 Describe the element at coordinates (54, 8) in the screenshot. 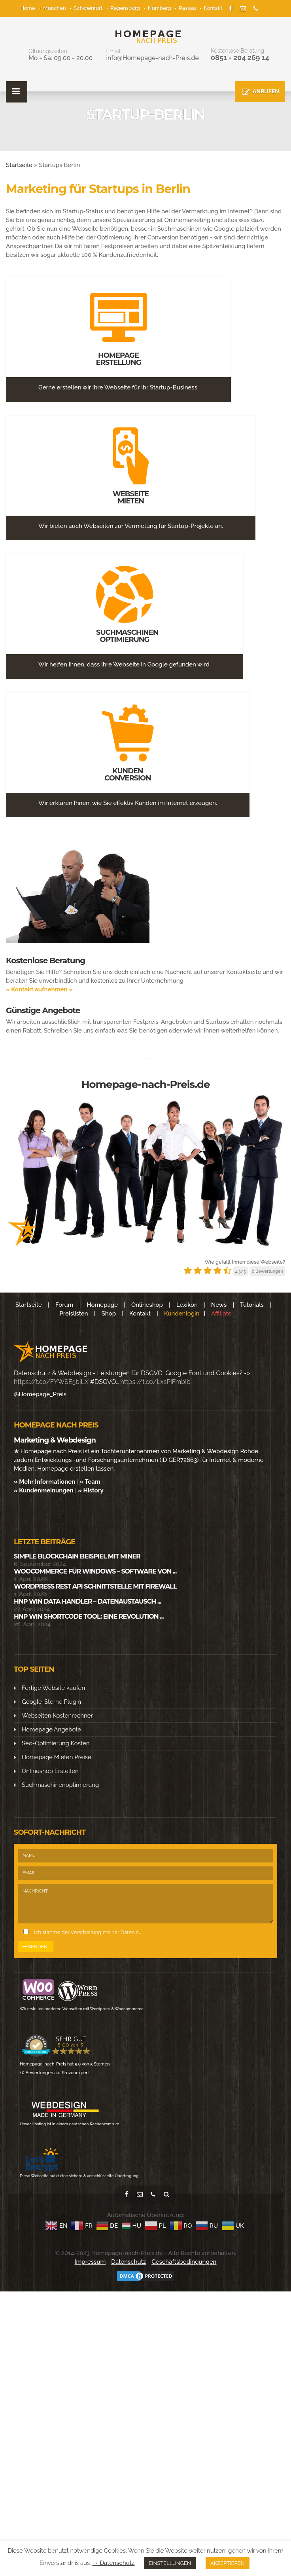

I see `München` at that location.